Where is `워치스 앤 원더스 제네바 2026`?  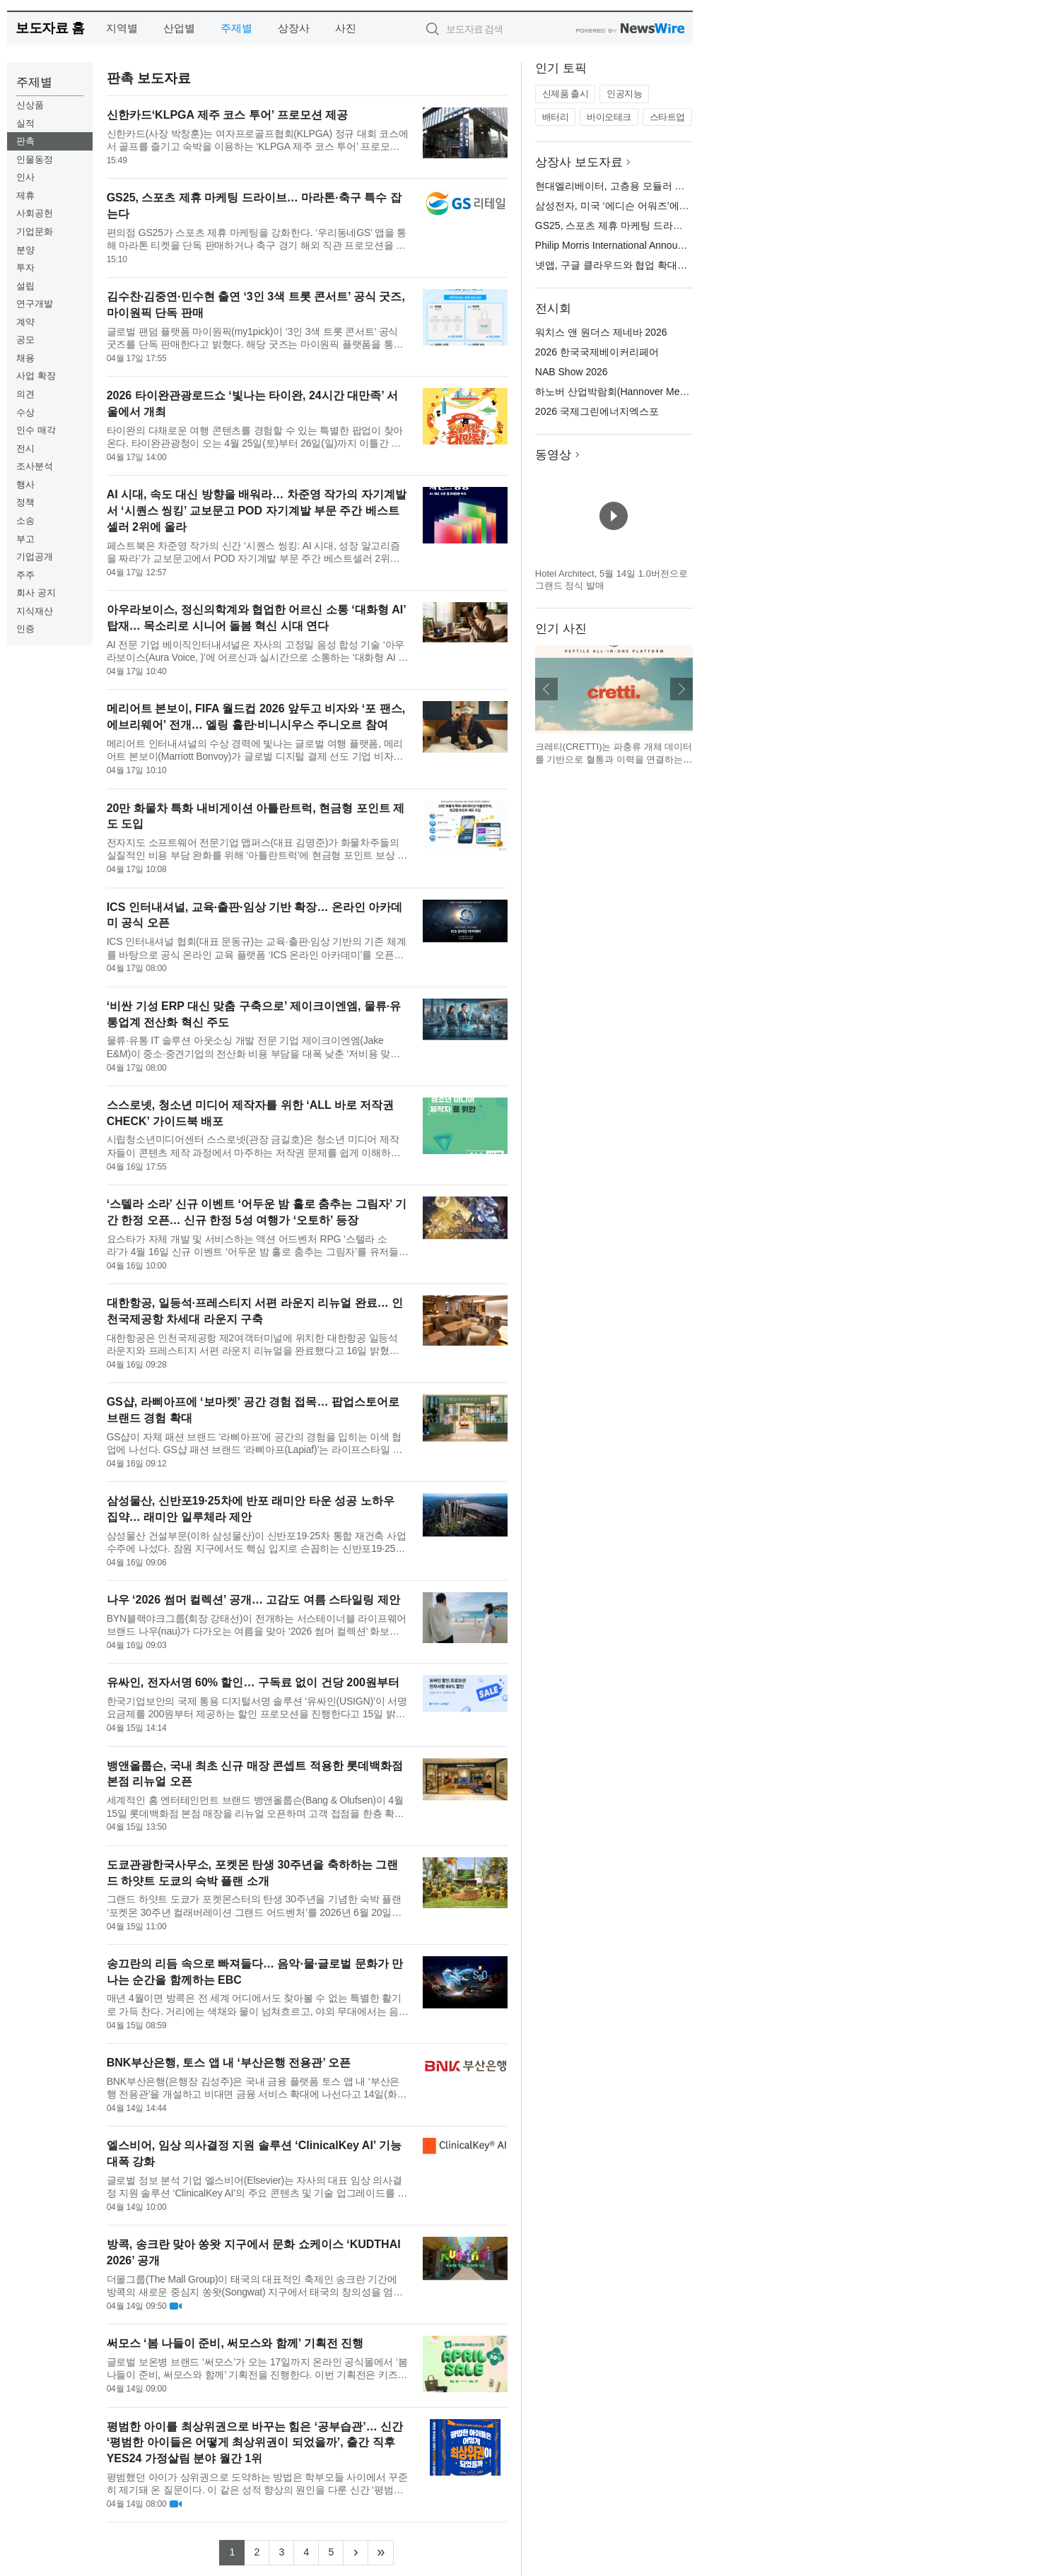 워치스 앤 원더스 제네바 2026 is located at coordinates (601, 332).